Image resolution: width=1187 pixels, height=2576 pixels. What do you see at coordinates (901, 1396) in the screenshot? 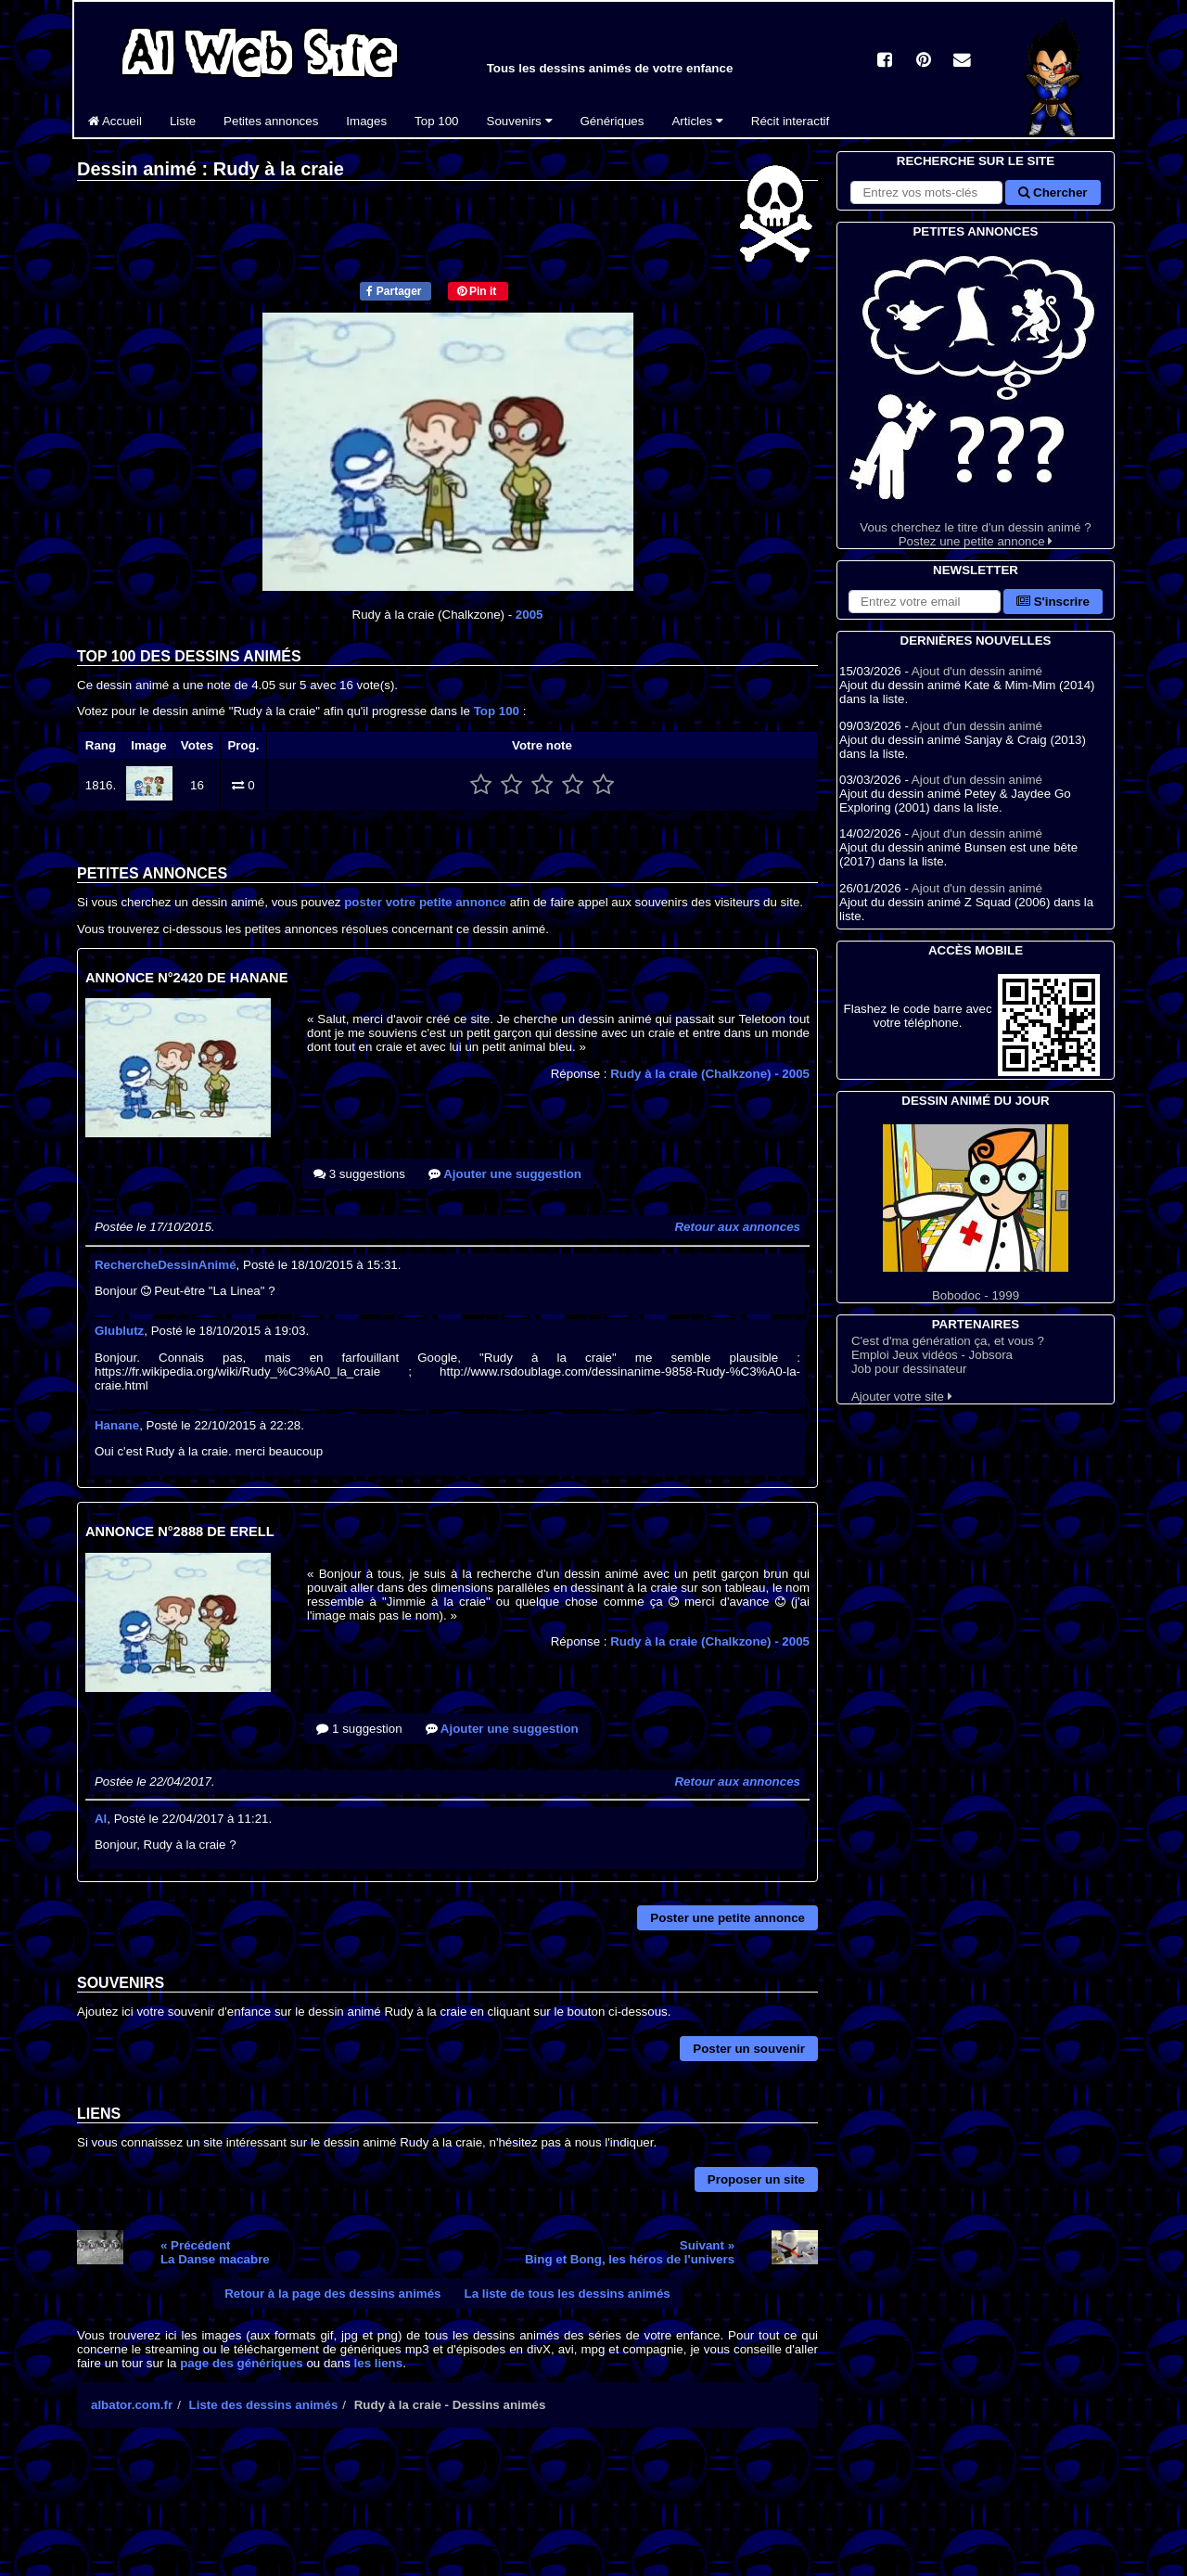
I see `Ajouter votre site` at bounding box center [901, 1396].